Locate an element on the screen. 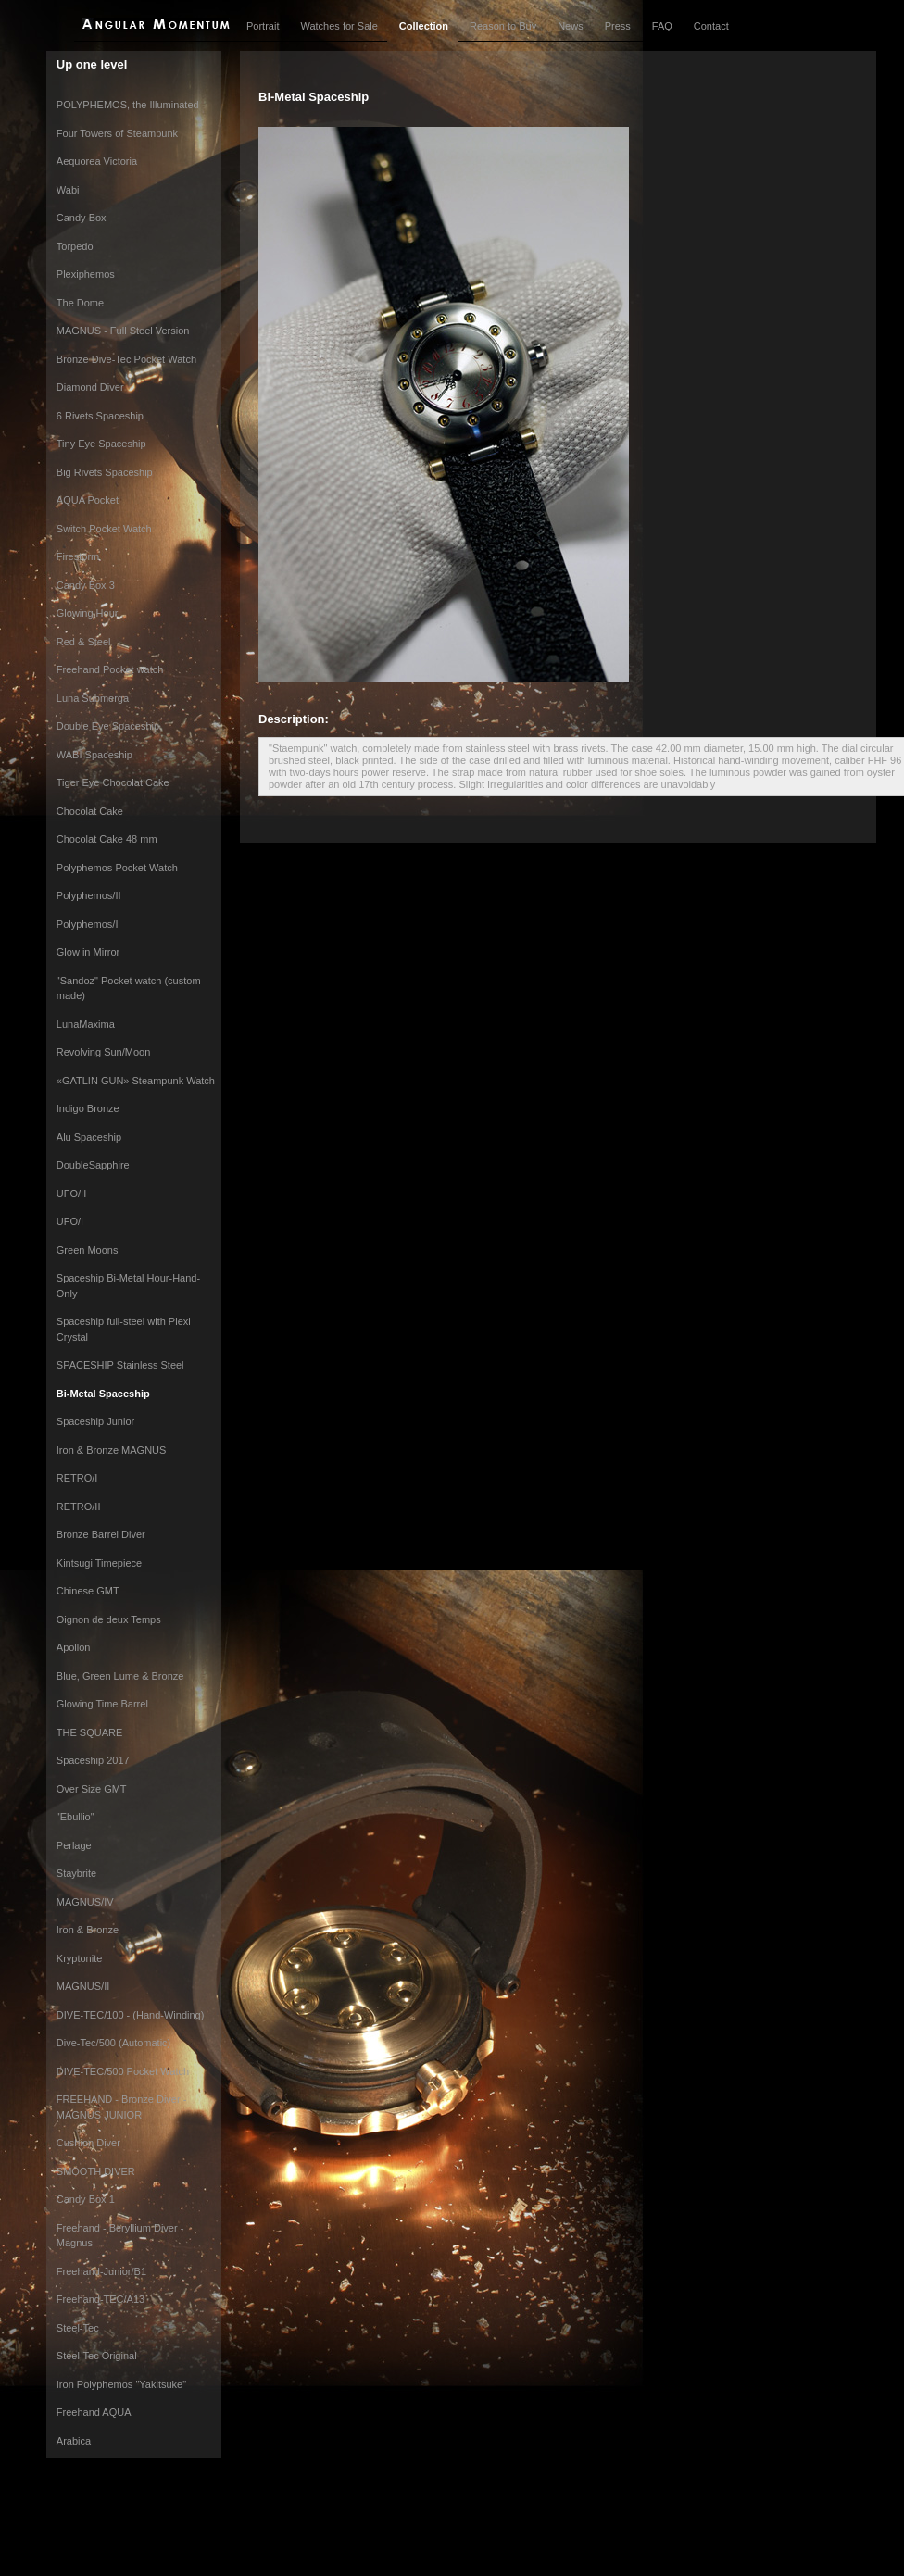  MAGNUS - Full Steel Version is located at coordinates (123, 330).